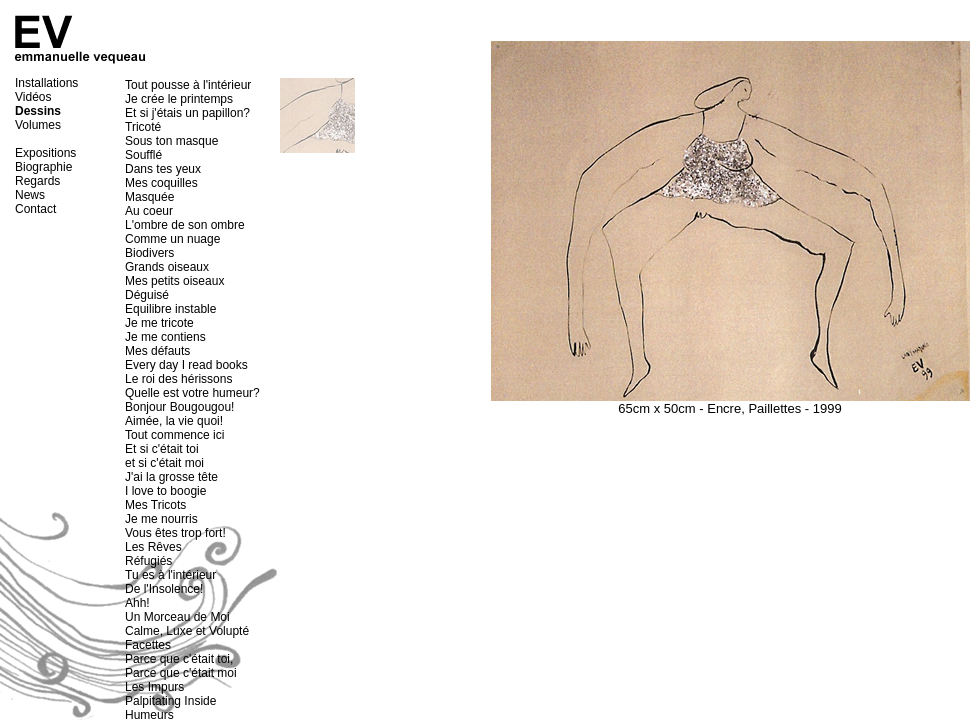 The image size is (980, 720). Describe the element at coordinates (178, 379) in the screenshot. I see `Le roi des hérissons` at that location.